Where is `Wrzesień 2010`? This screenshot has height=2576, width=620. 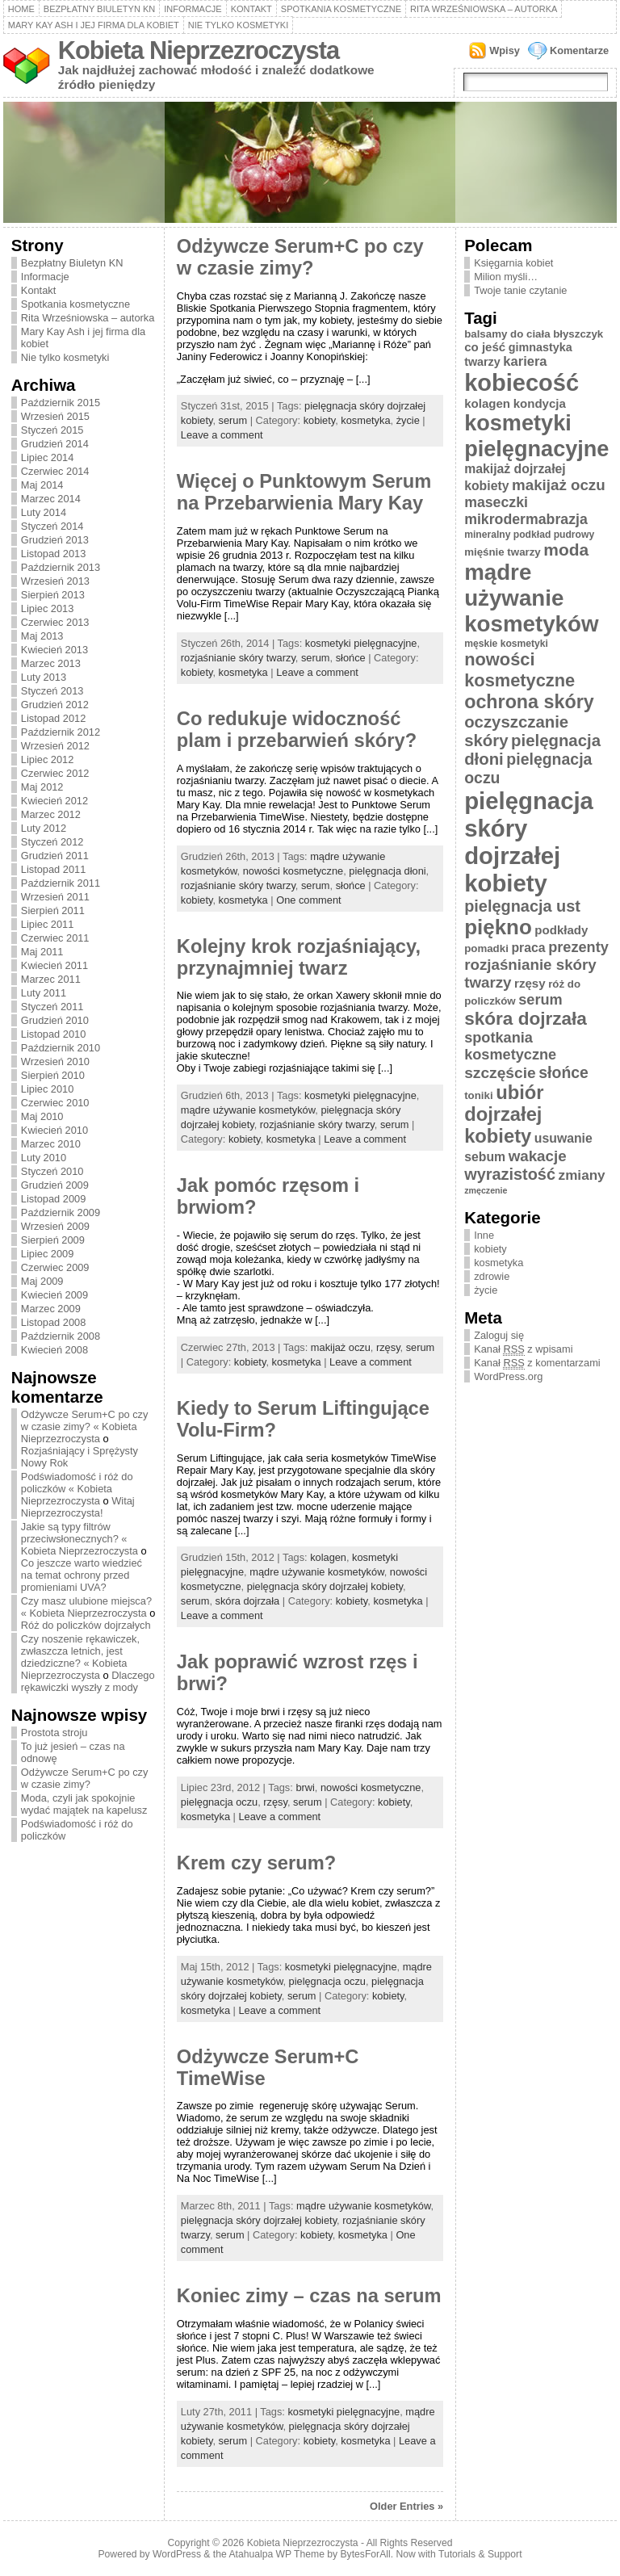
Wrzesień 2010 is located at coordinates (55, 1061).